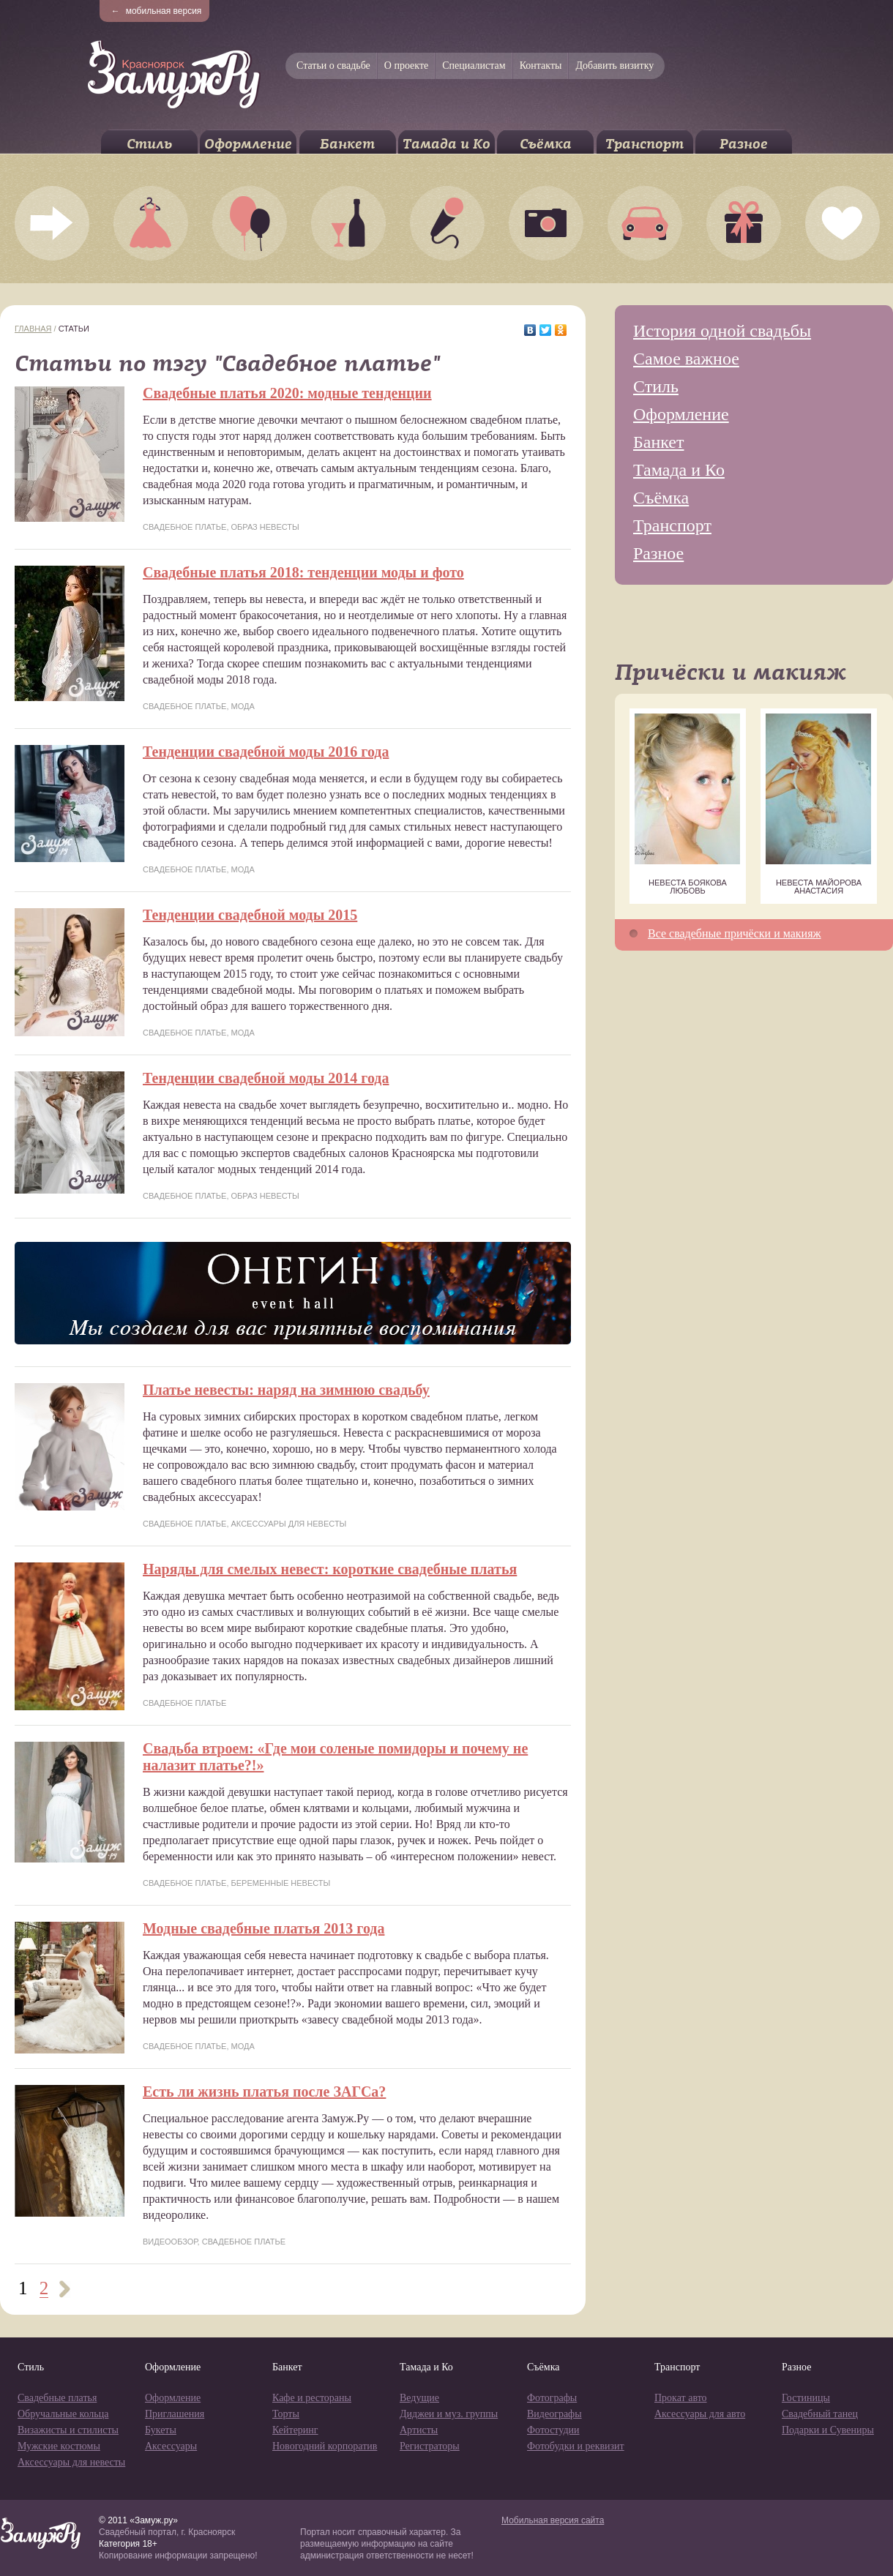  I want to click on Торты, so click(285, 2413).